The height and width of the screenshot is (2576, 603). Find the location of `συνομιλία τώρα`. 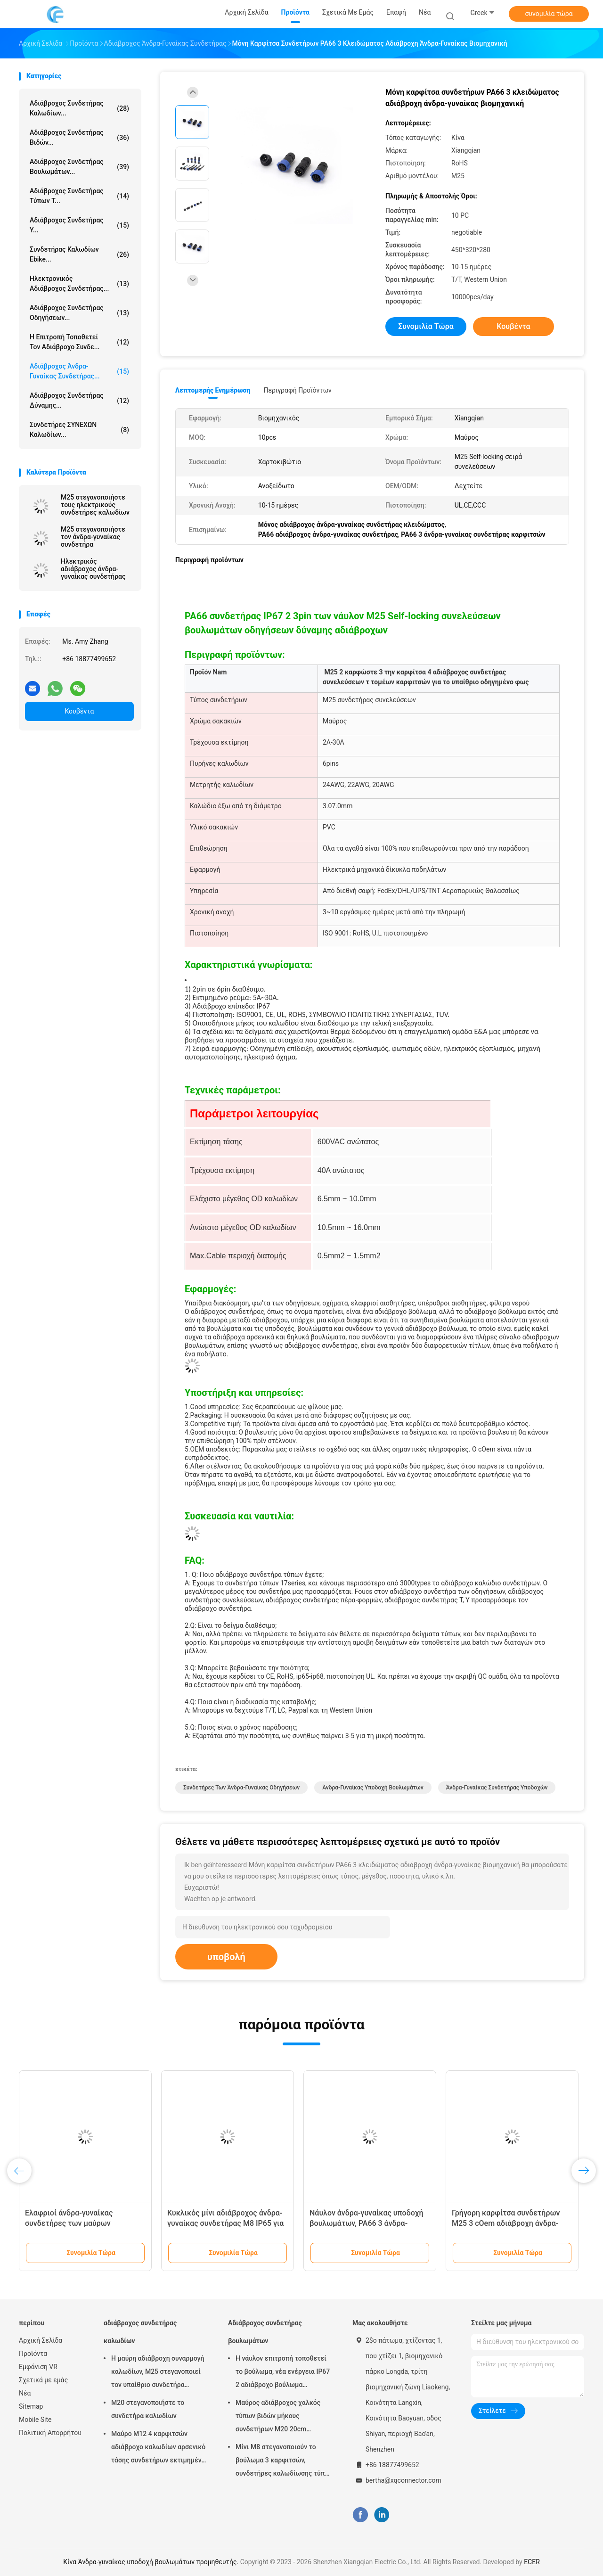

συνομιλία τώρα is located at coordinates (548, 13).